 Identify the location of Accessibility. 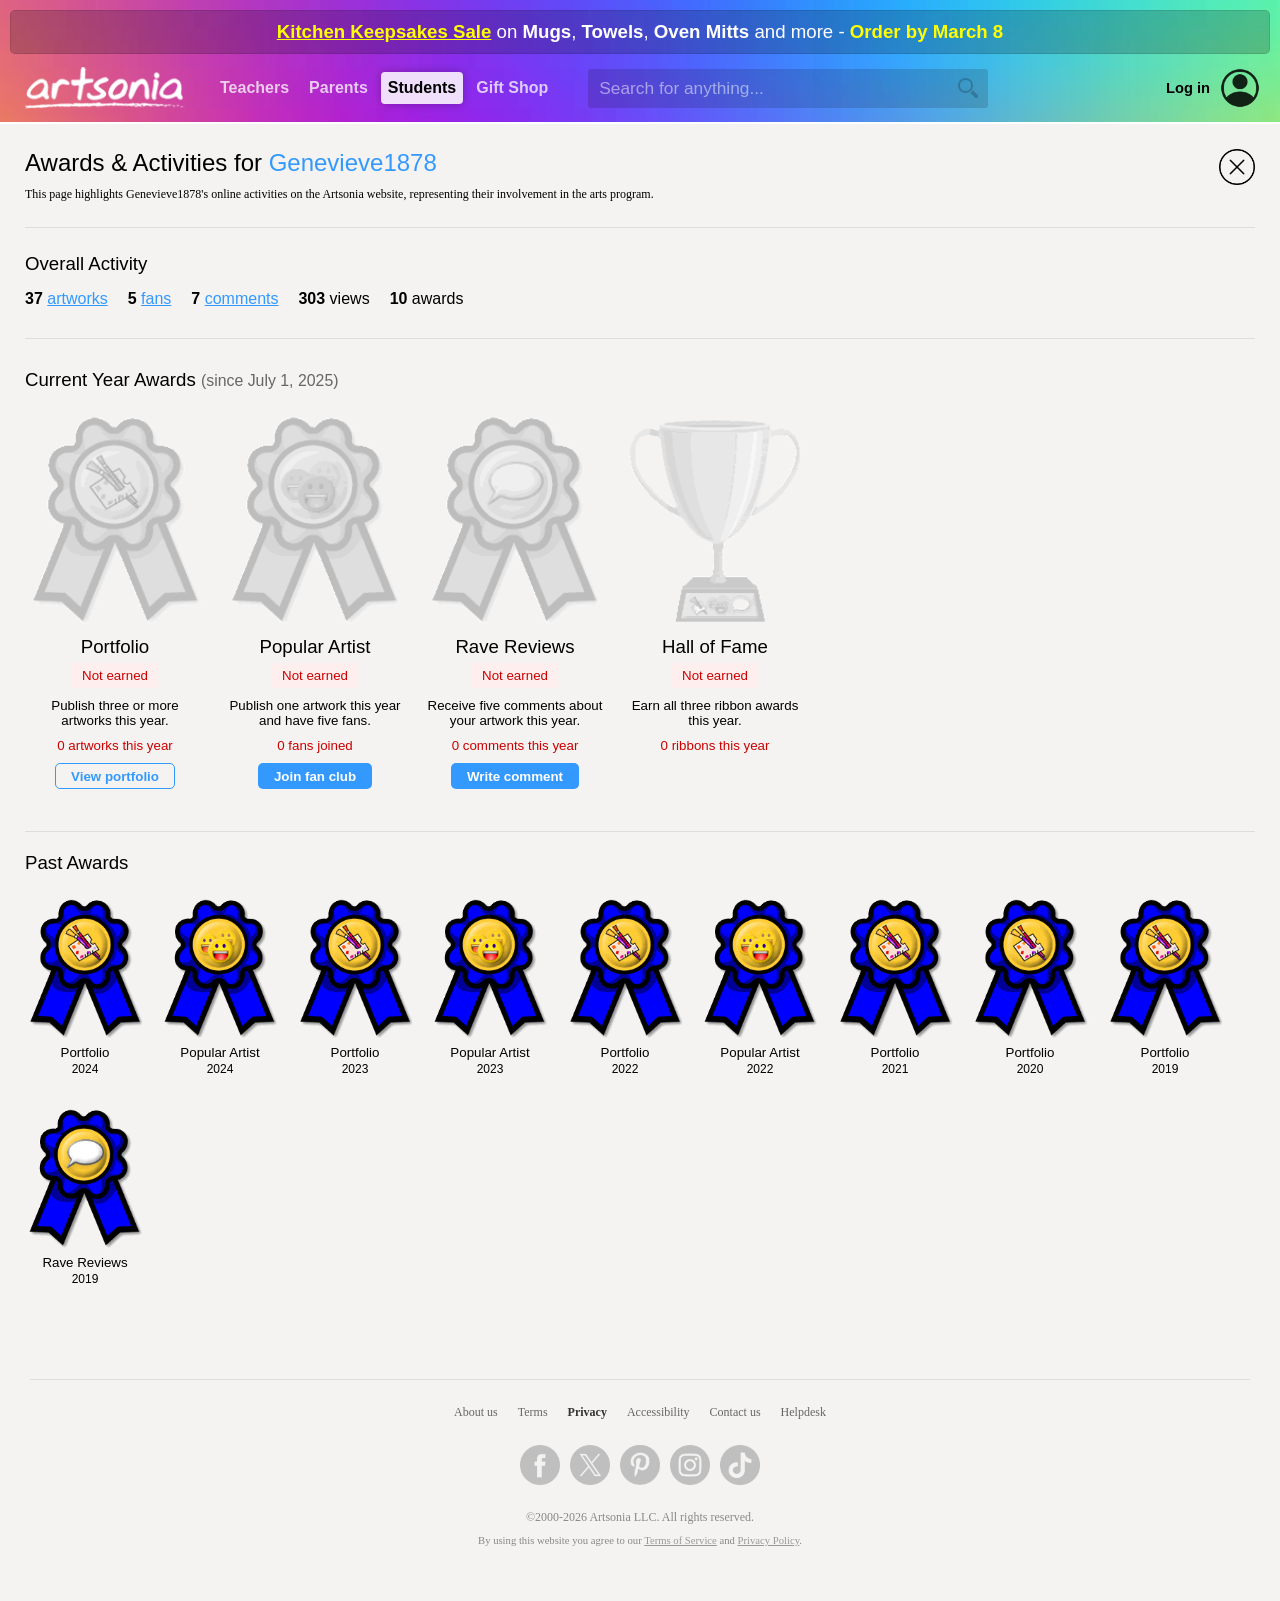
(658, 1412).